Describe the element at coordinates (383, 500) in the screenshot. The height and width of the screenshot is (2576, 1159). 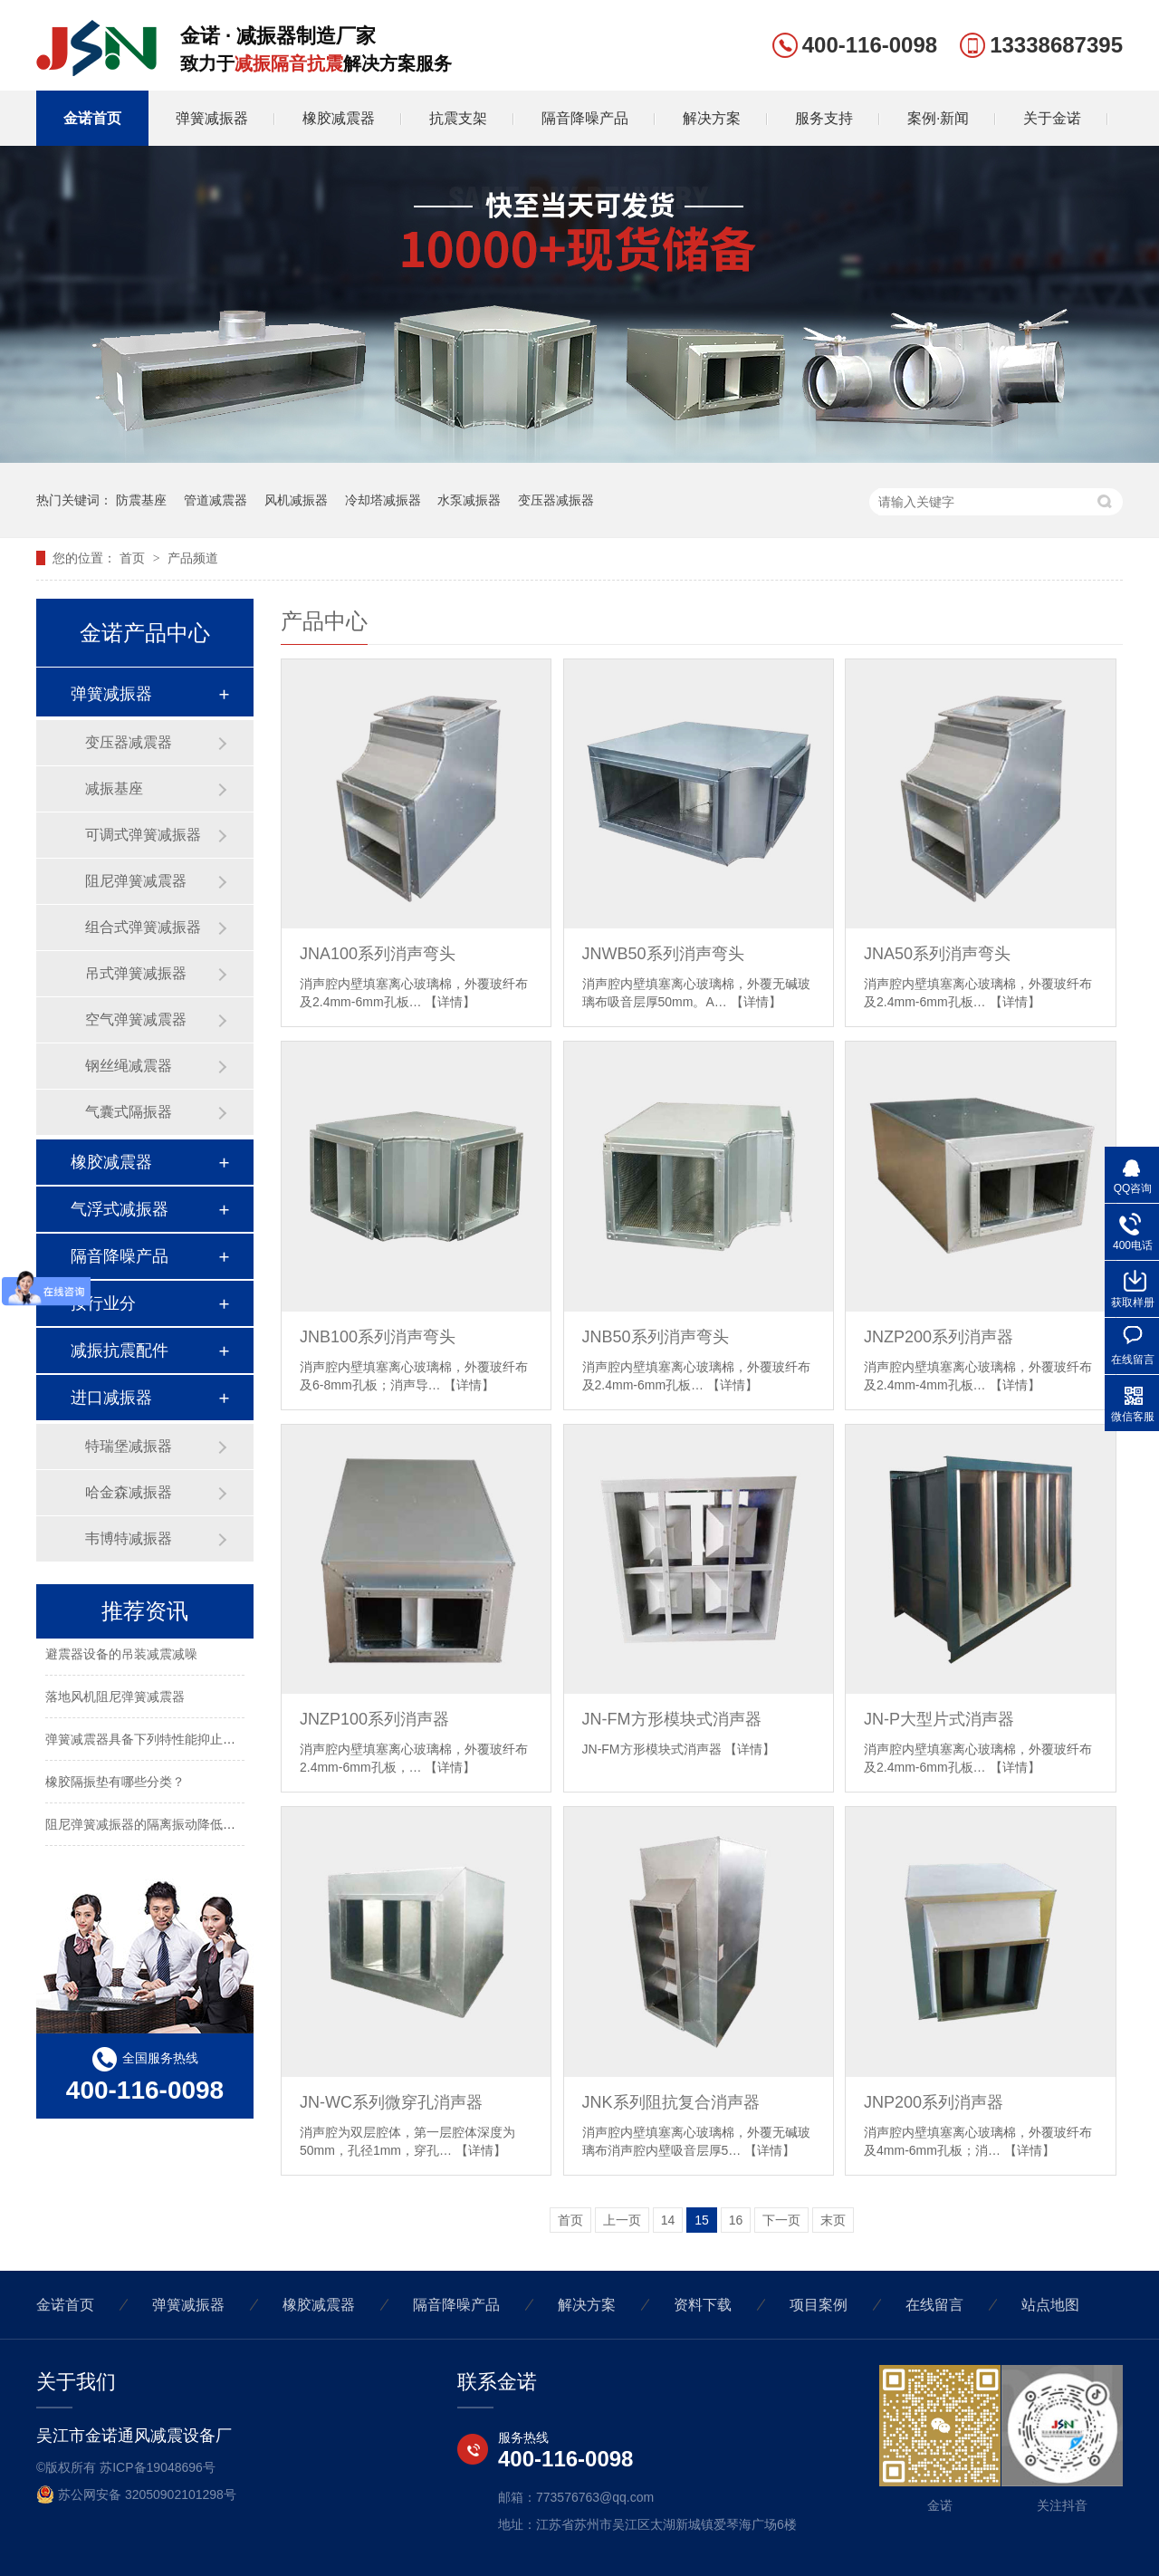
I see `冷却塔减振器` at that location.